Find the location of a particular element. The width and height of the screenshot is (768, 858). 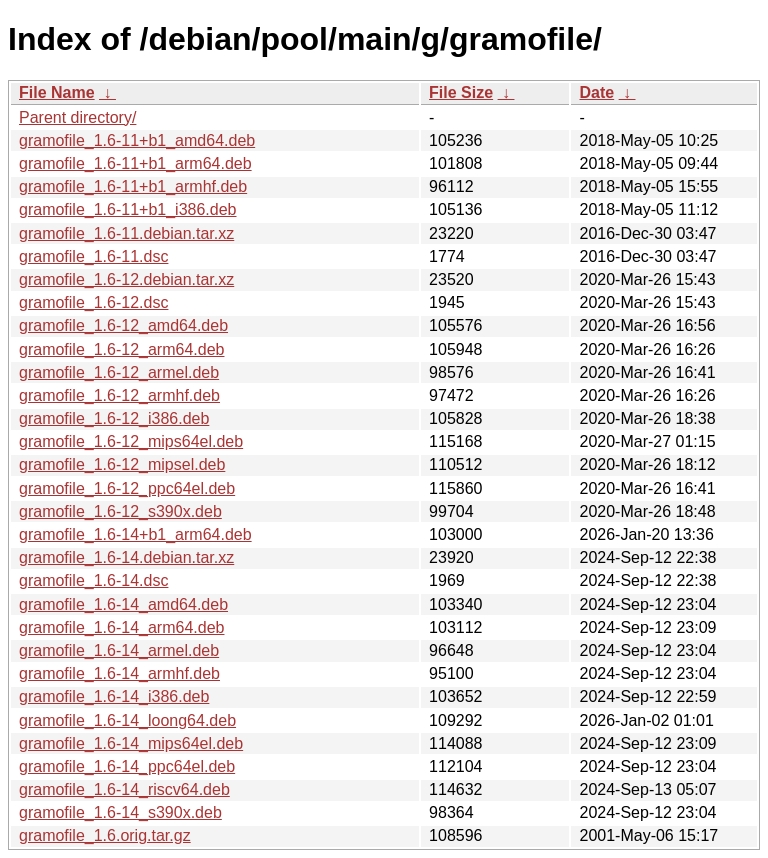

gramofile_1.6-12.debian.tar.xz is located at coordinates (126, 279).